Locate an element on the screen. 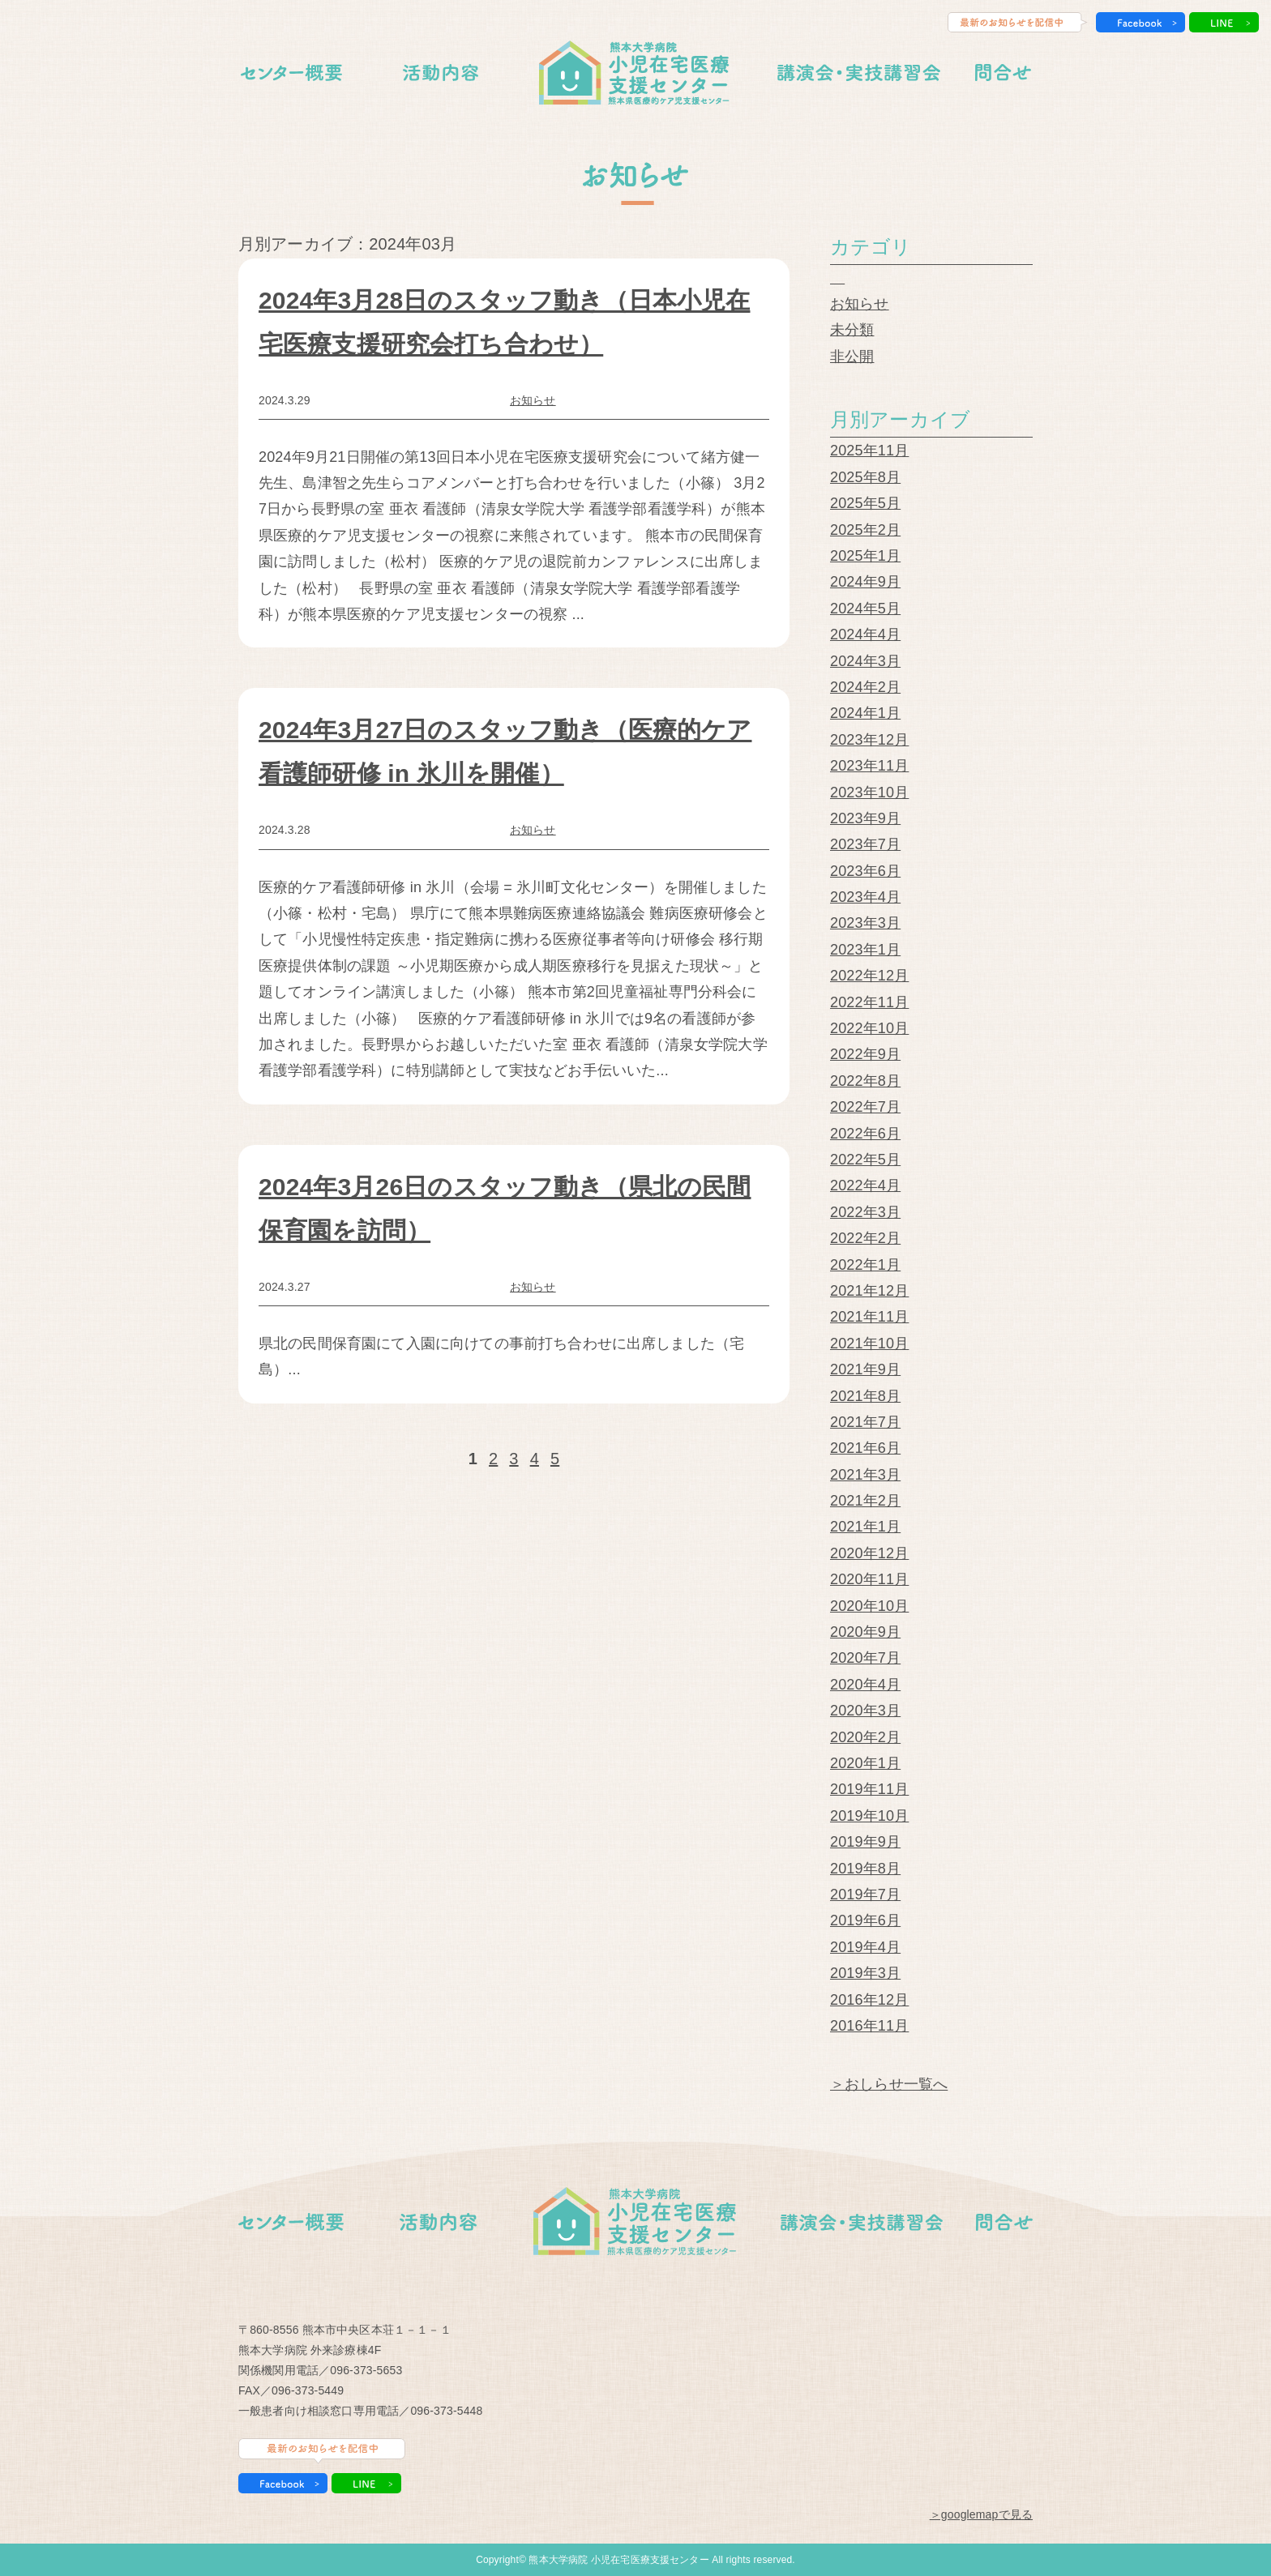  2023年9月 is located at coordinates (865, 818).